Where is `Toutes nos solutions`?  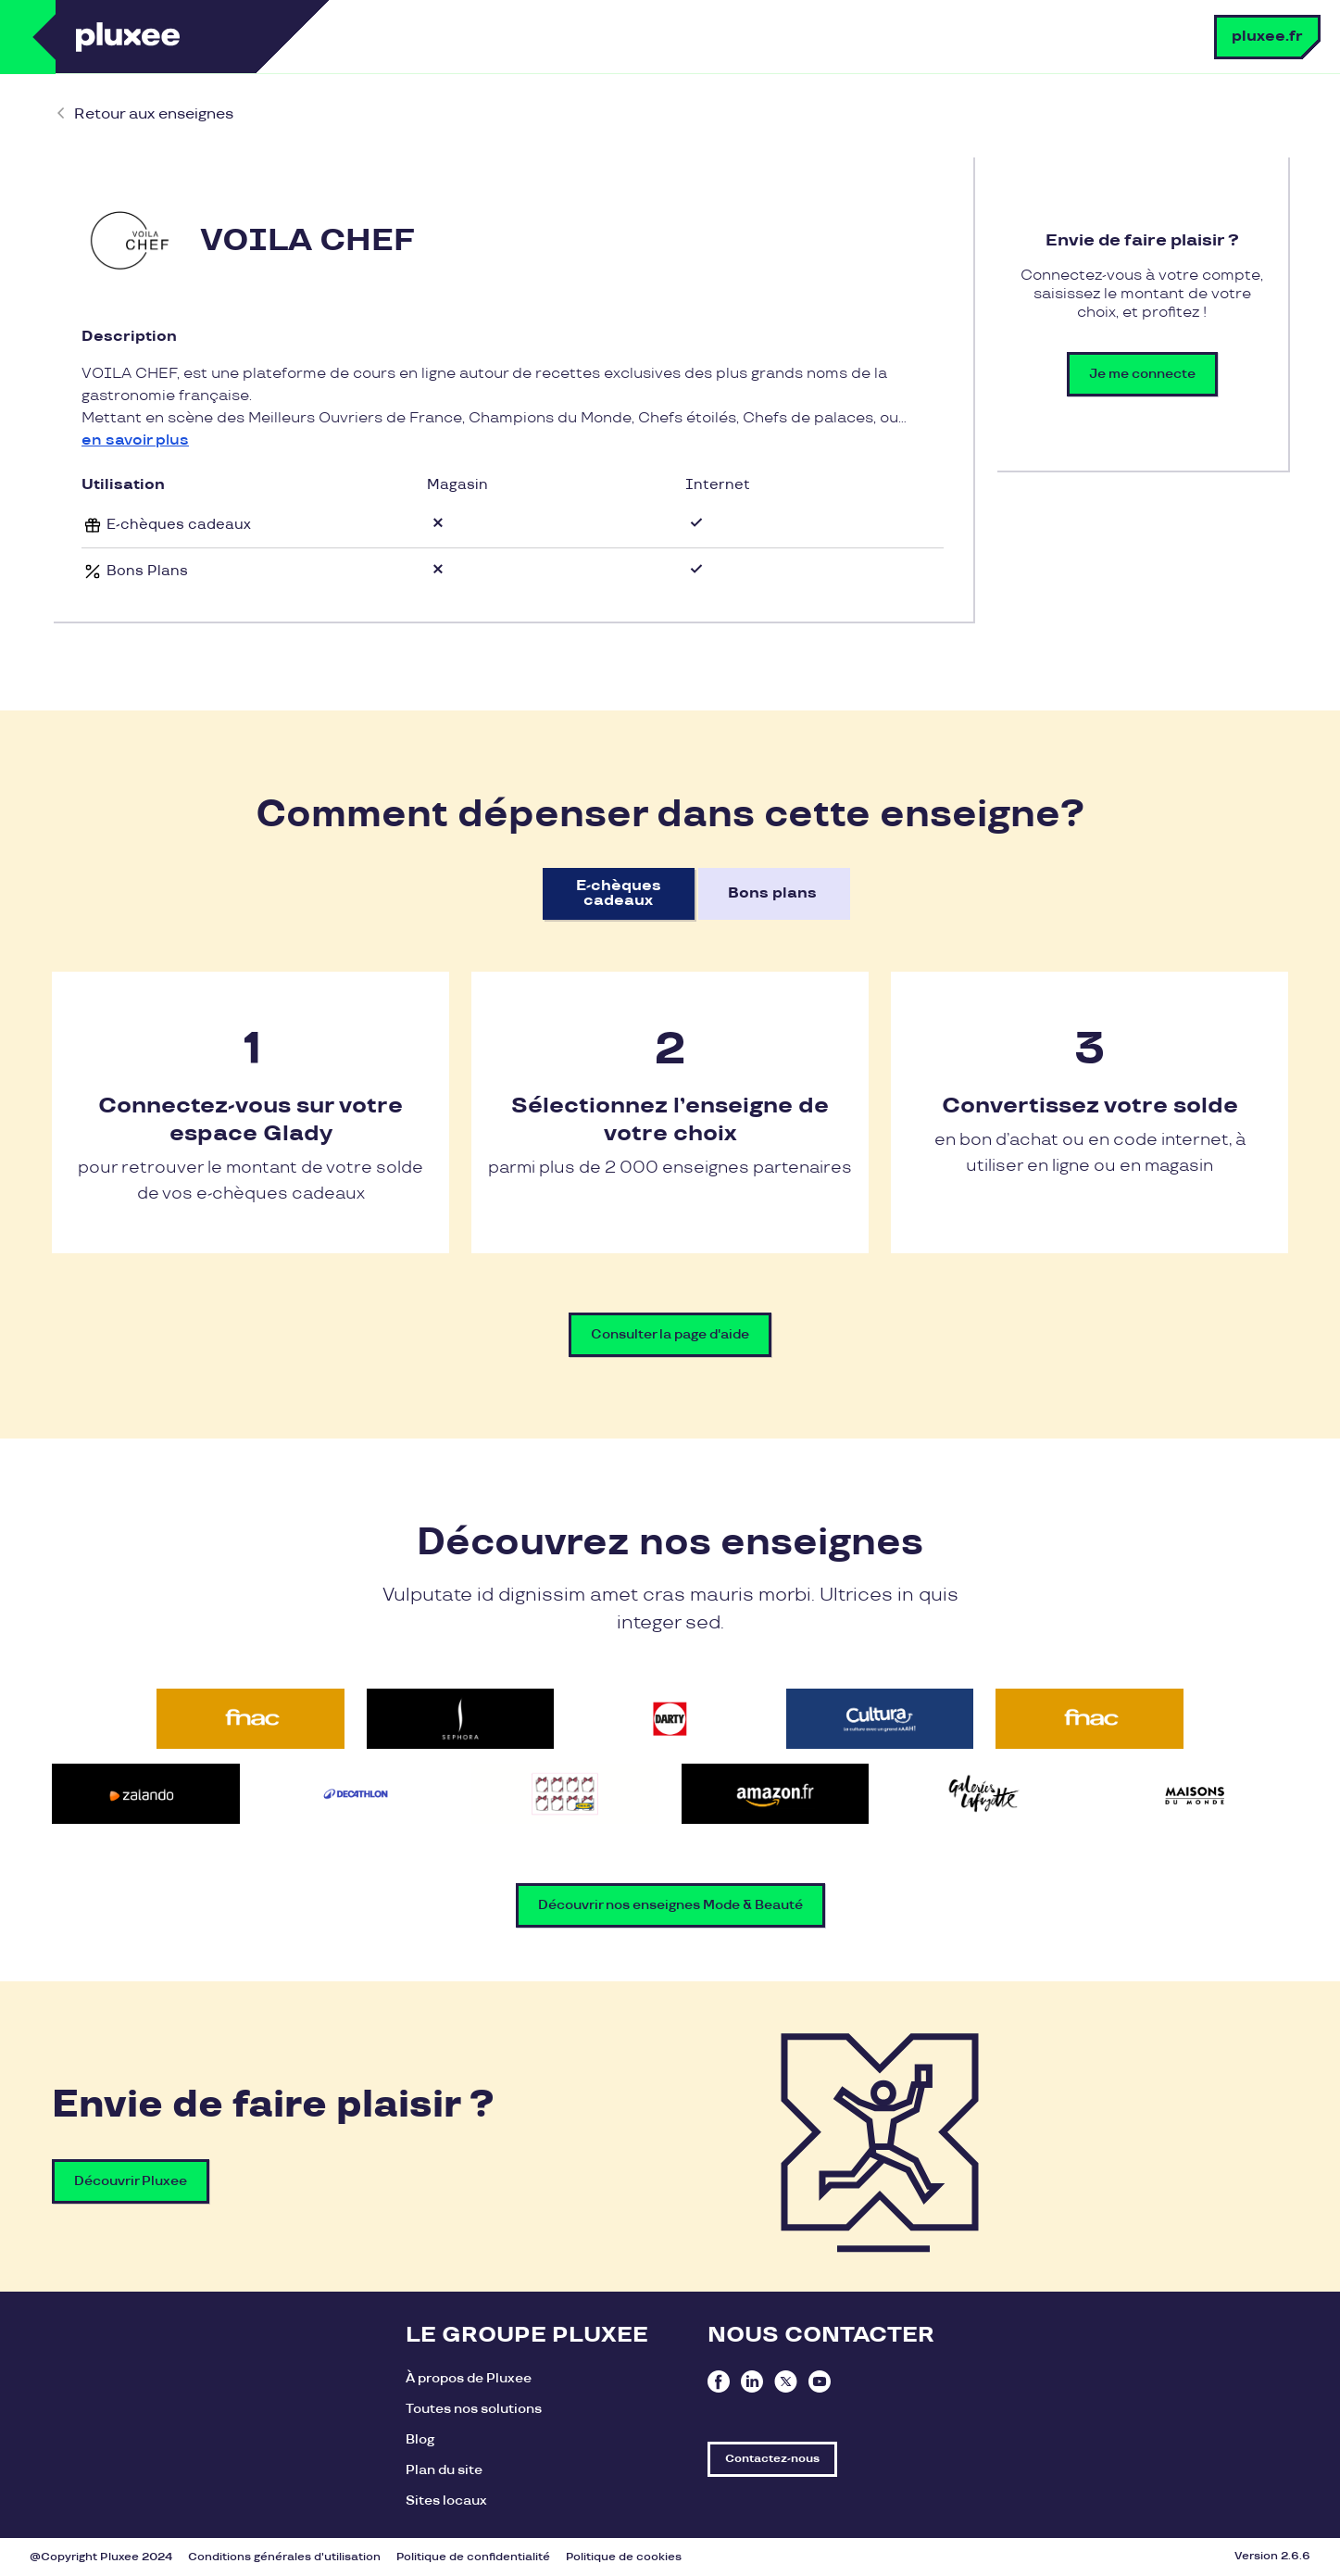
Toutes nos solutions is located at coordinates (474, 2409).